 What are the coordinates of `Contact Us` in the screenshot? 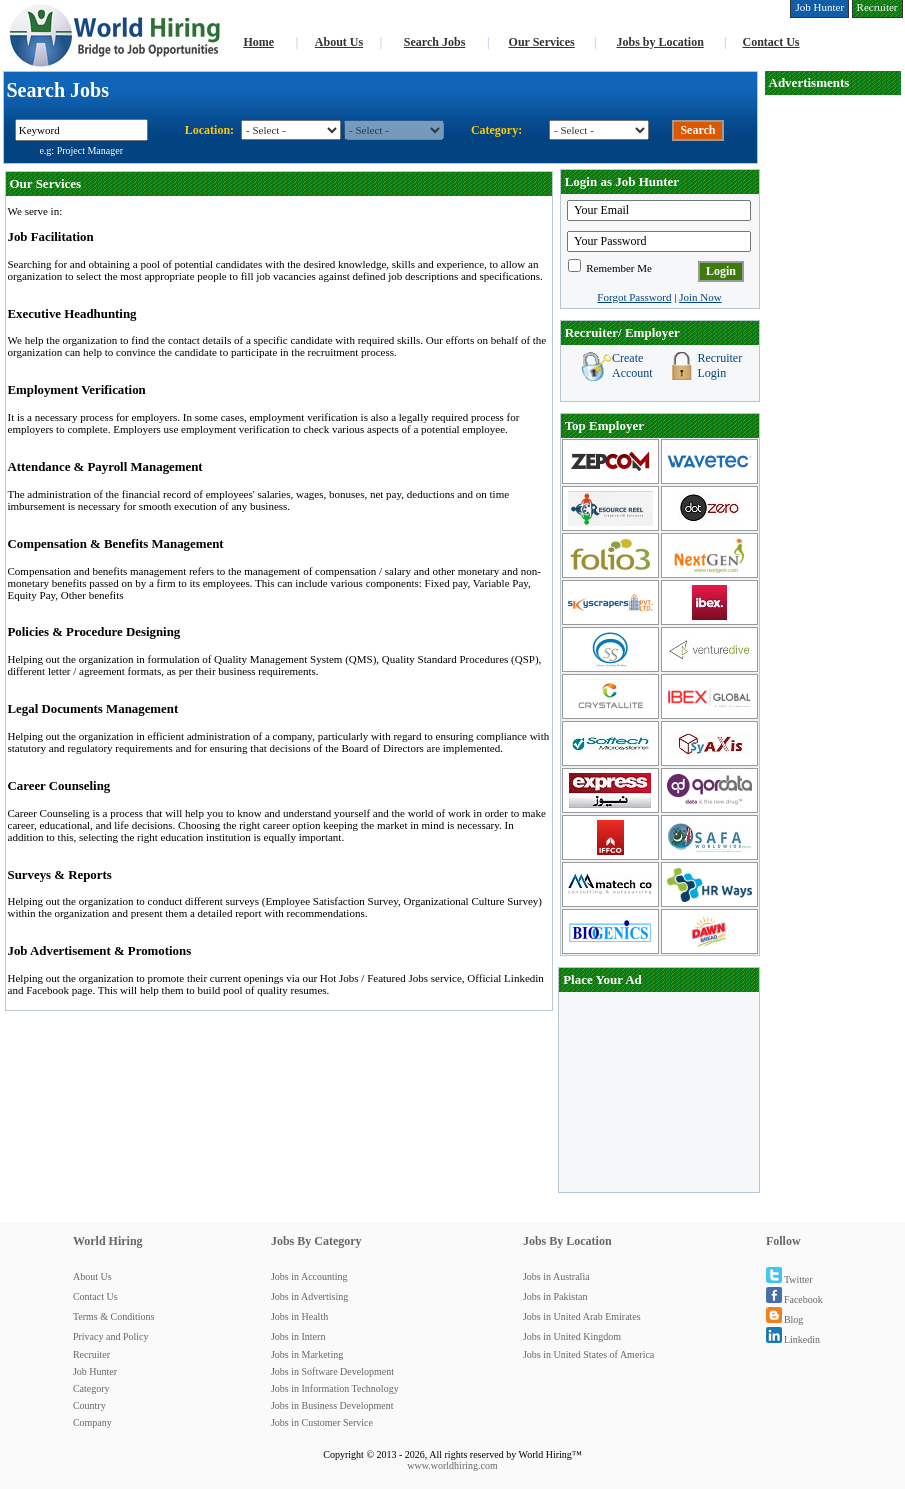 It's located at (771, 42).